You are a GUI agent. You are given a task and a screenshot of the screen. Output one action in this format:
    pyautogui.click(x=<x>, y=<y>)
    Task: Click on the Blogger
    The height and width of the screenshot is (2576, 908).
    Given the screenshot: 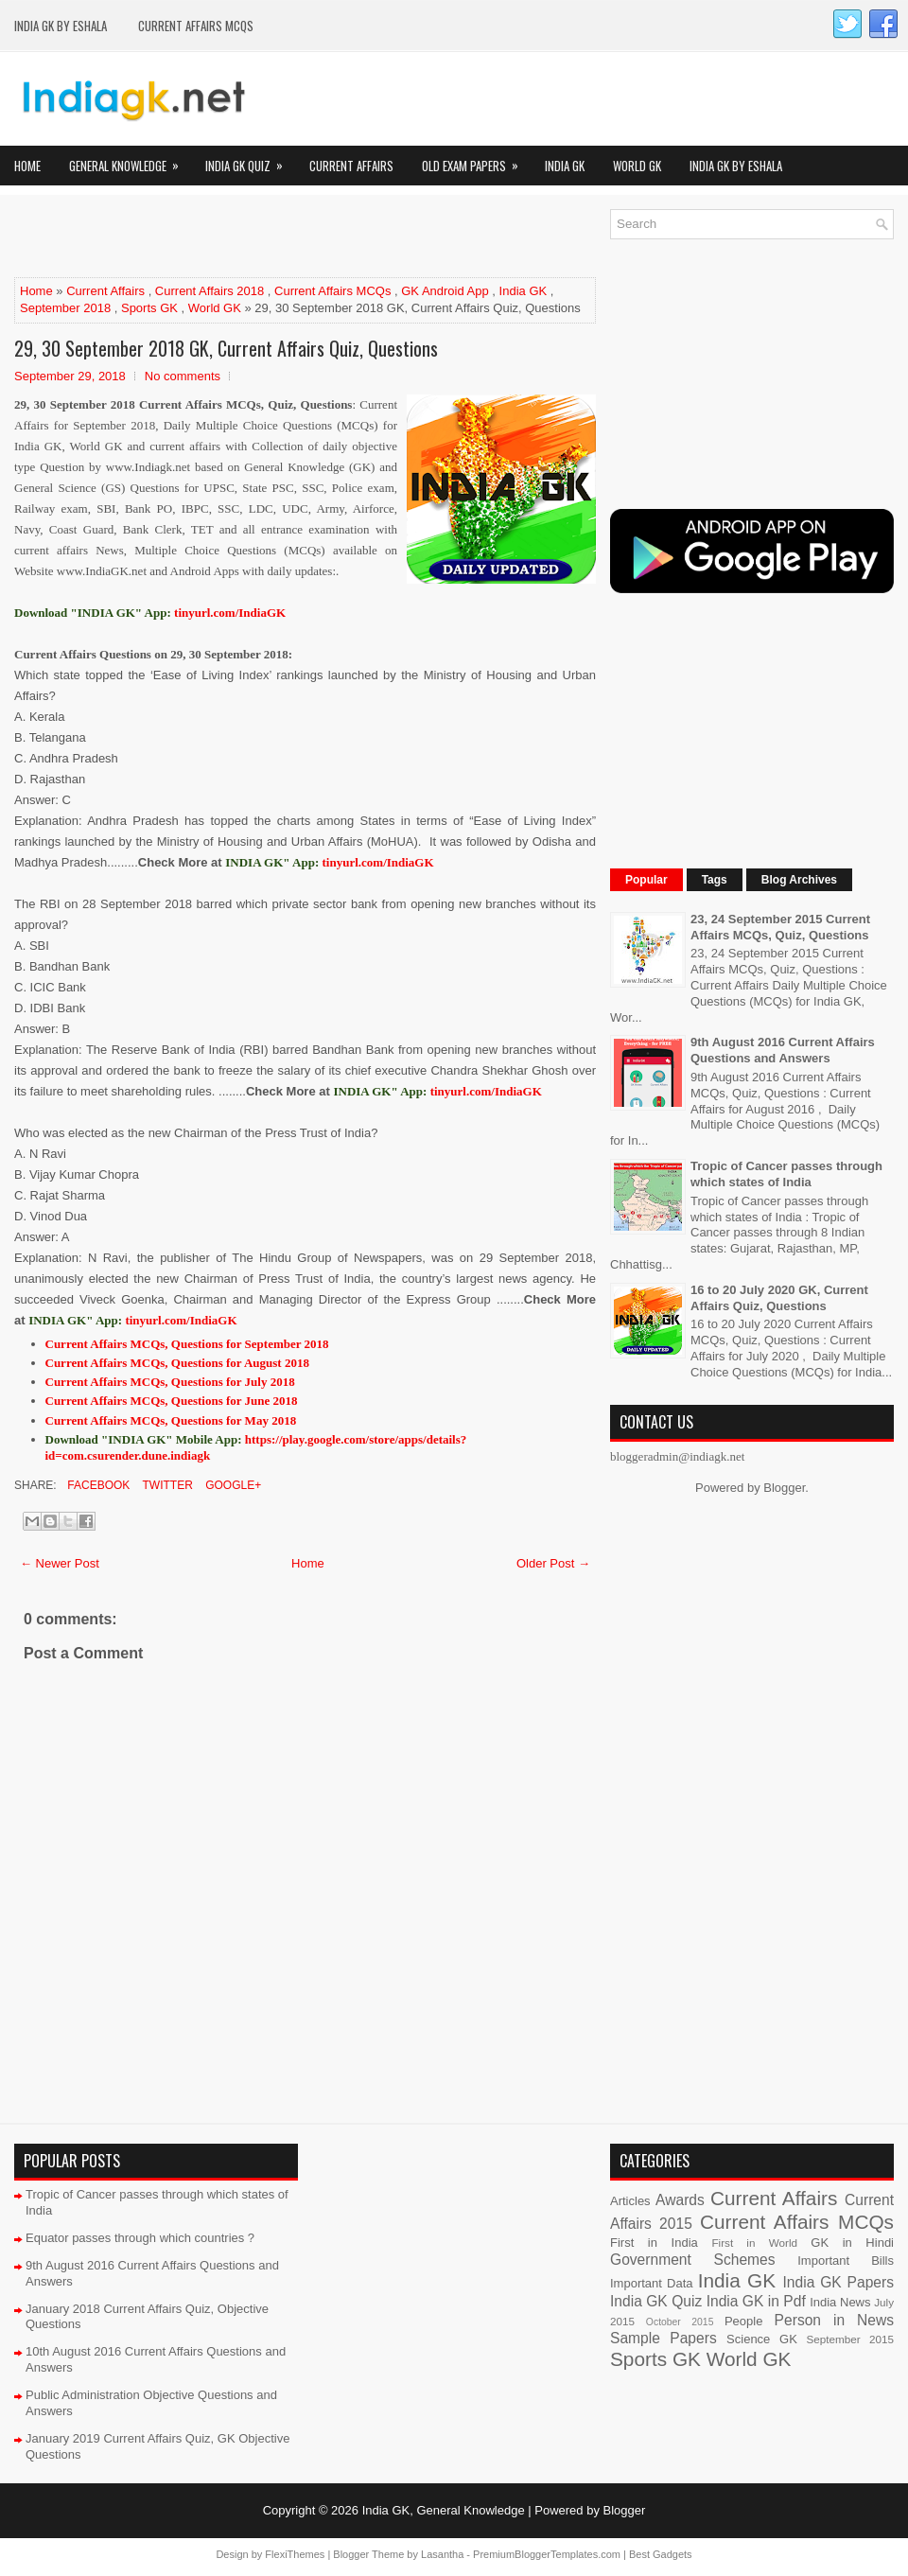 What is the action you would take?
    pyautogui.click(x=784, y=1488)
    